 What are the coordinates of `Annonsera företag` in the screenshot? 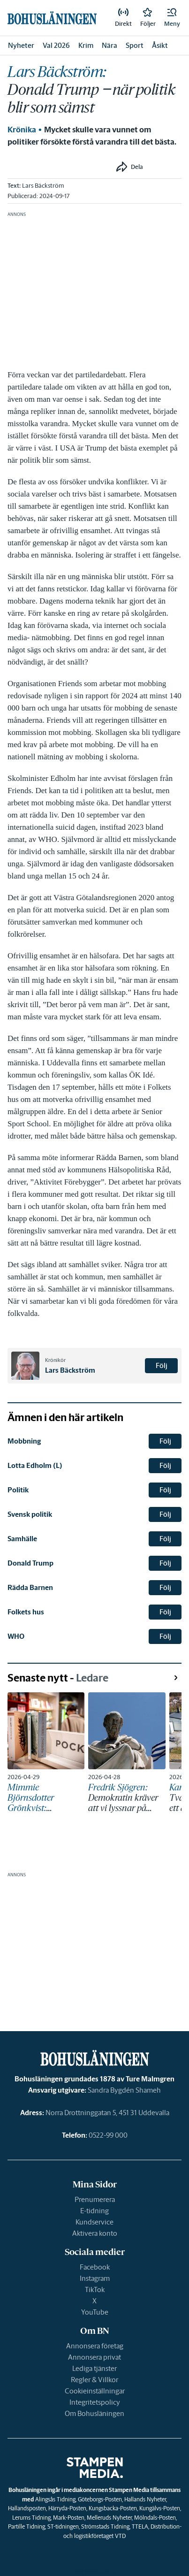 It's located at (94, 2345).